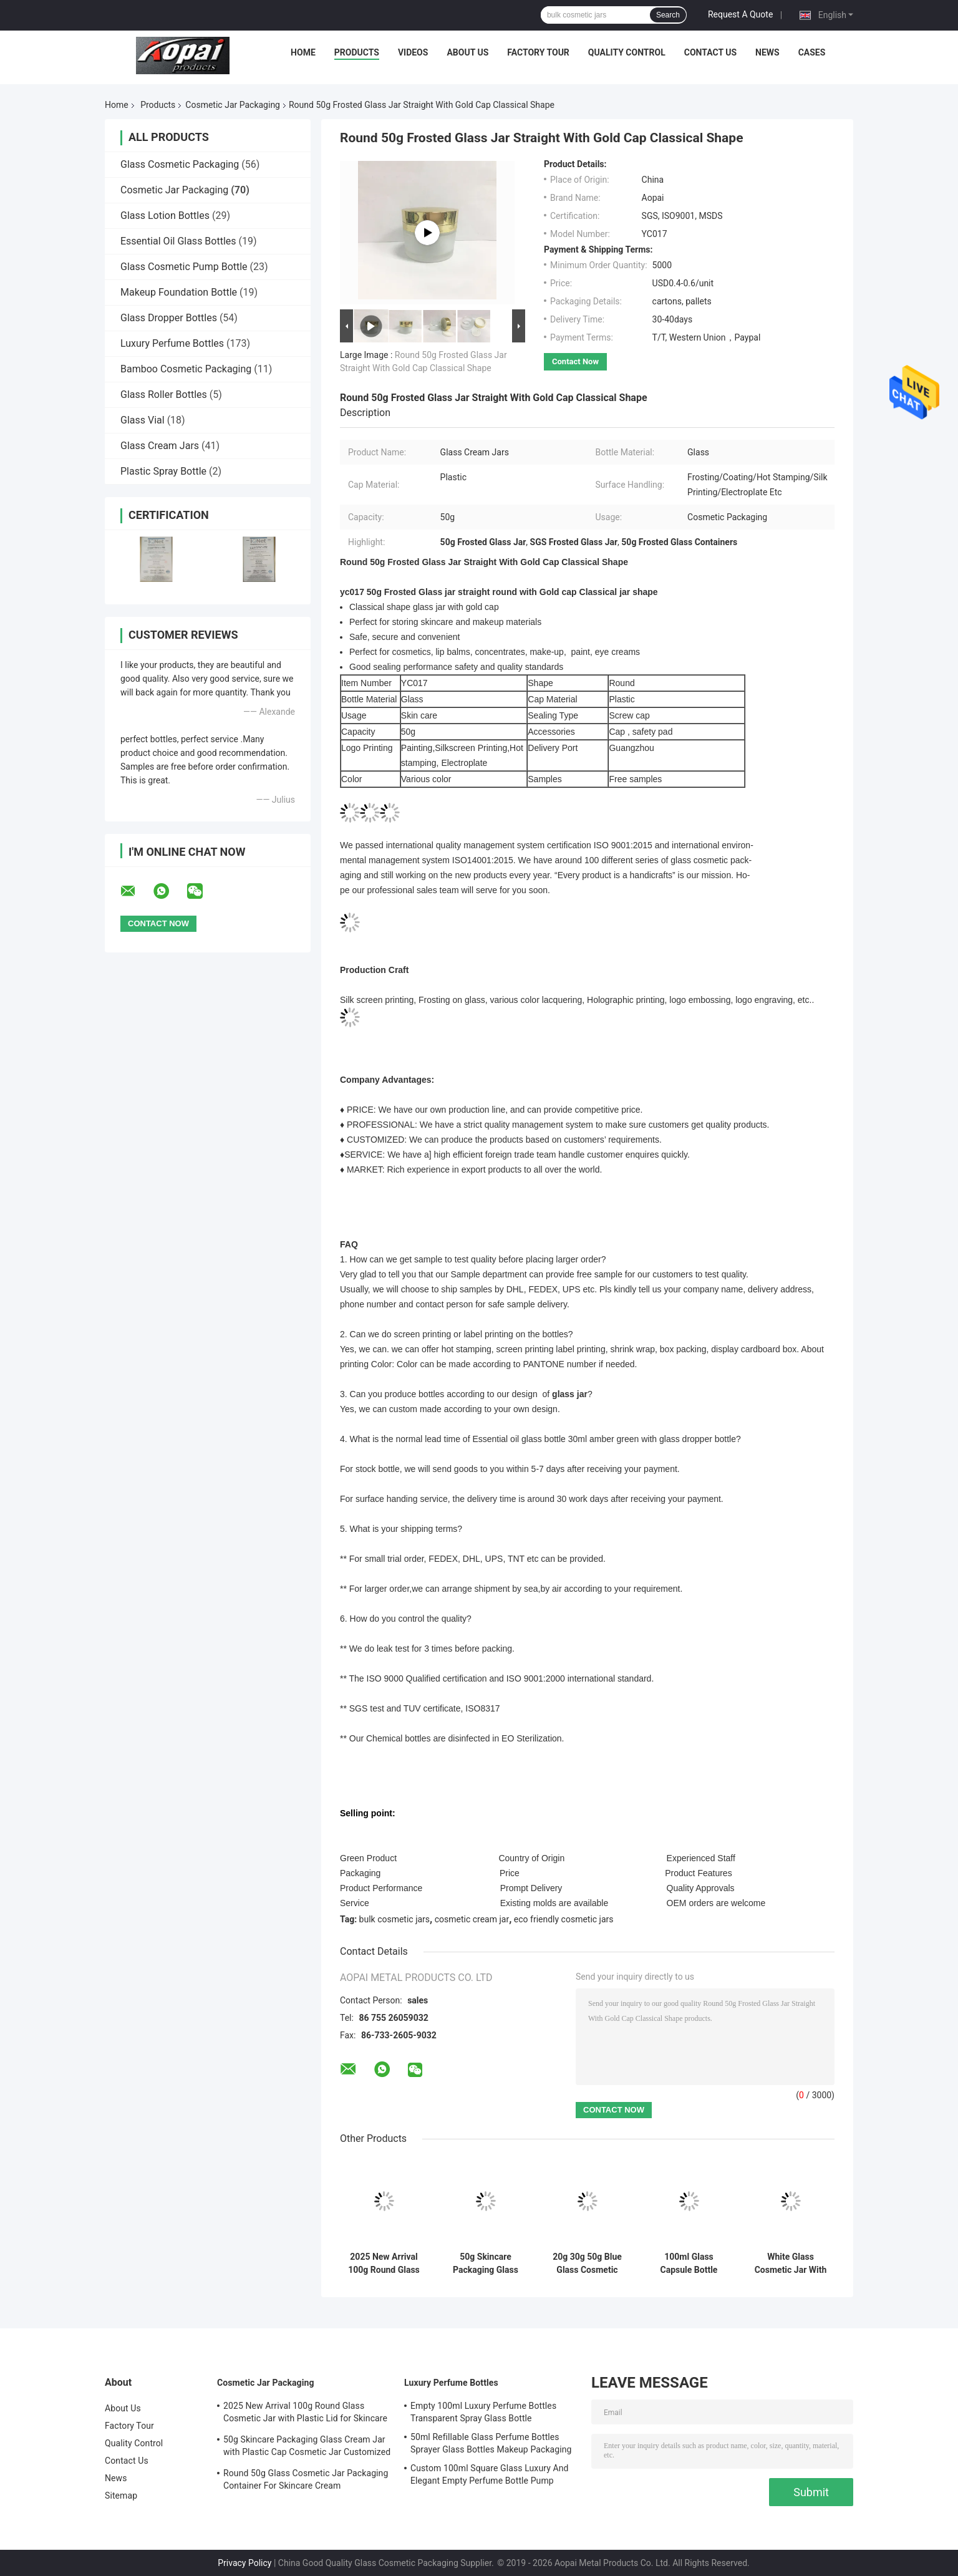 The width and height of the screenshot is (958, 2576). Describe the element at coordinates (179, 164) in the screenshot. I see `Glass Cosmetic Packaging` at that location.